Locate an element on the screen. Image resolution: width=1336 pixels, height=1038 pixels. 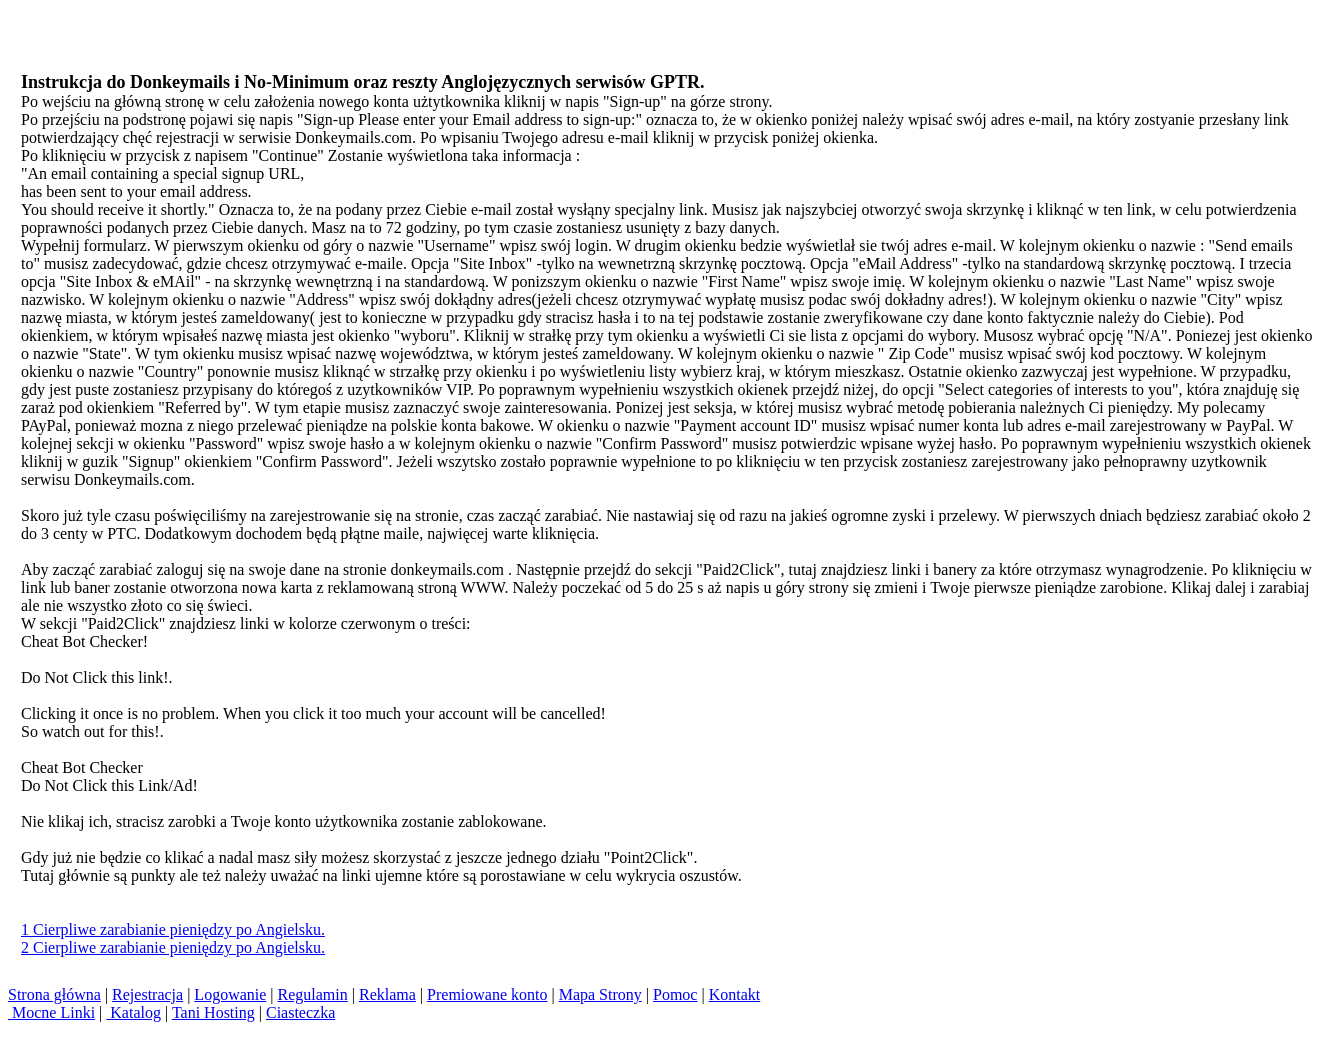
2 Cierpliwe zarabianie pieniędzy po Angielsku. is located at coordinates (173, 947).